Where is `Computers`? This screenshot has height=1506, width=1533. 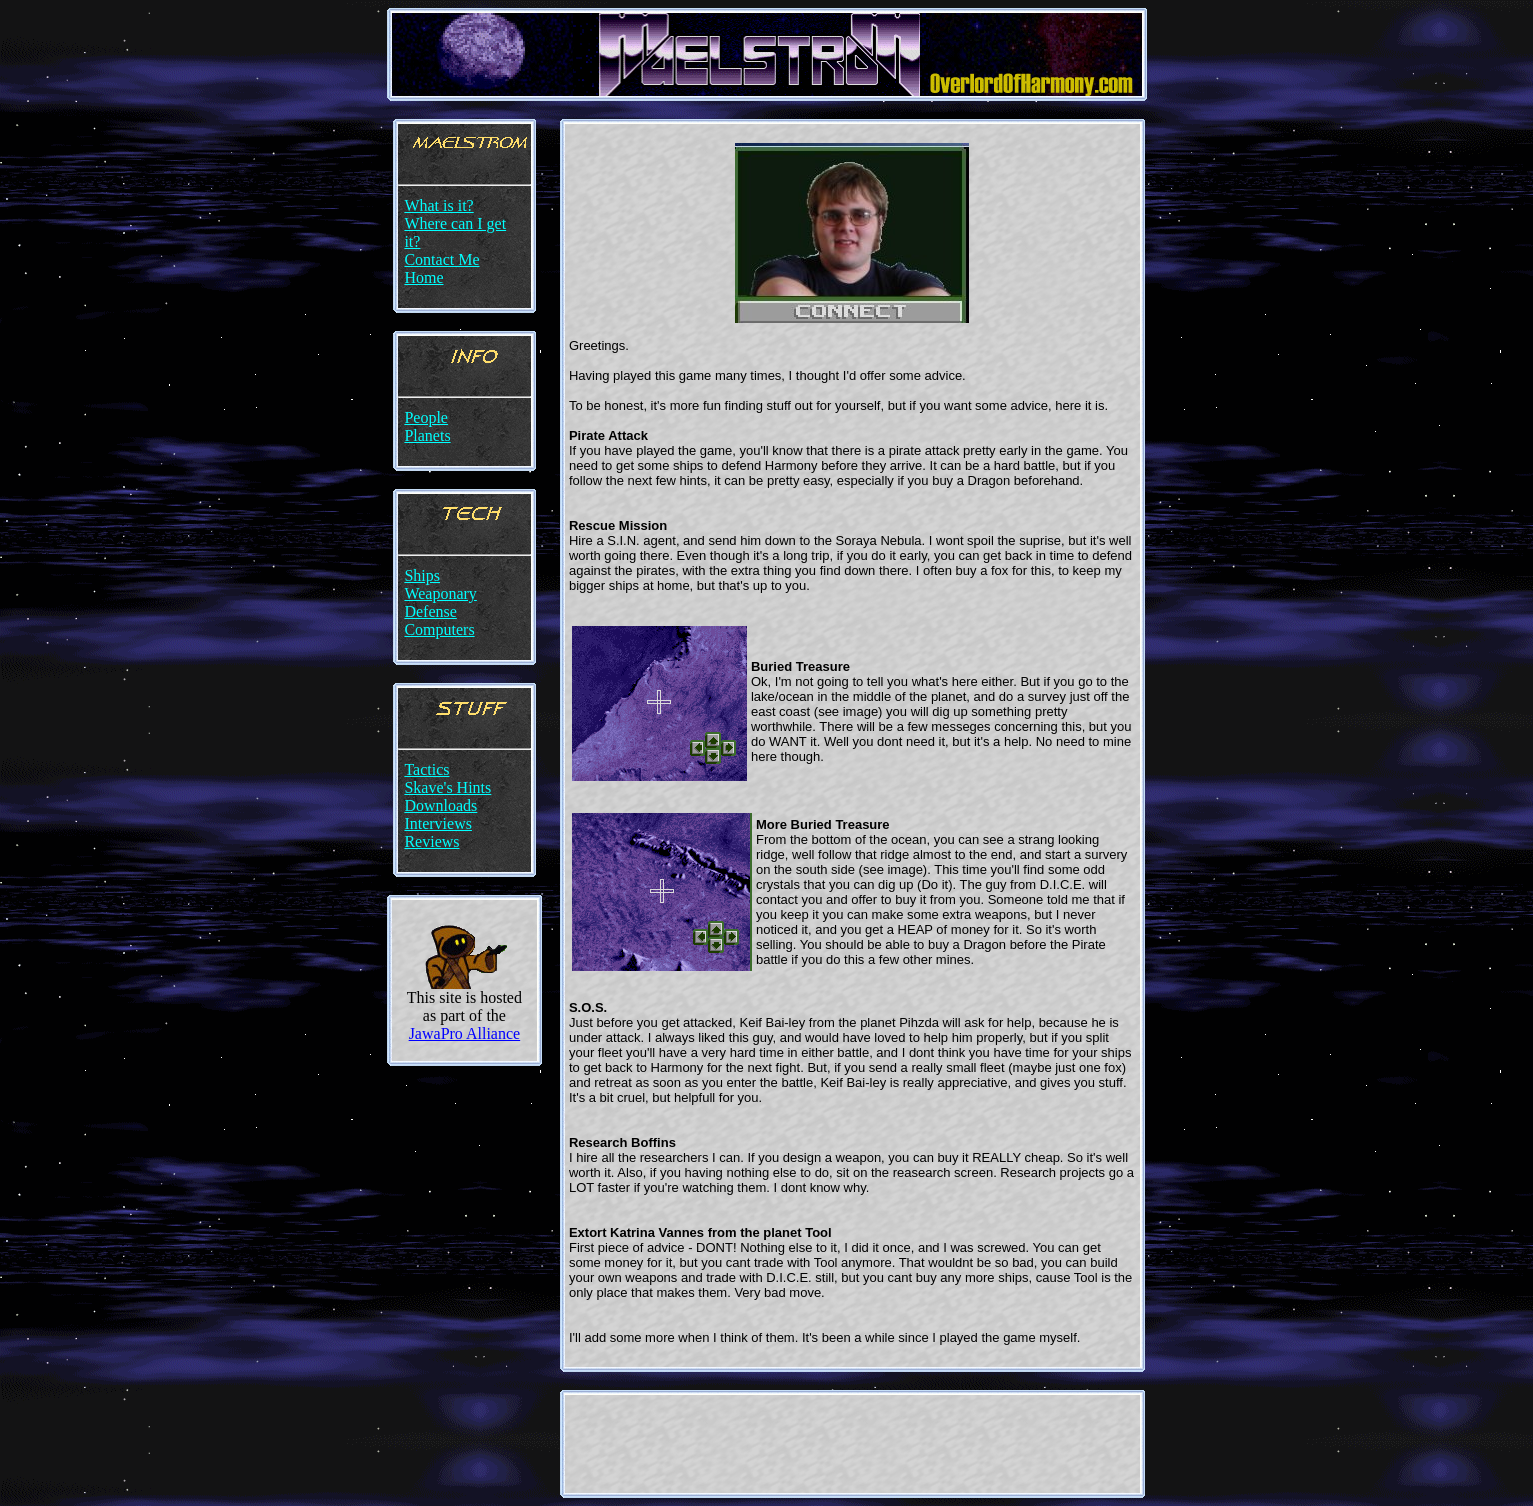 Computers is located at coordinates (439, 629).